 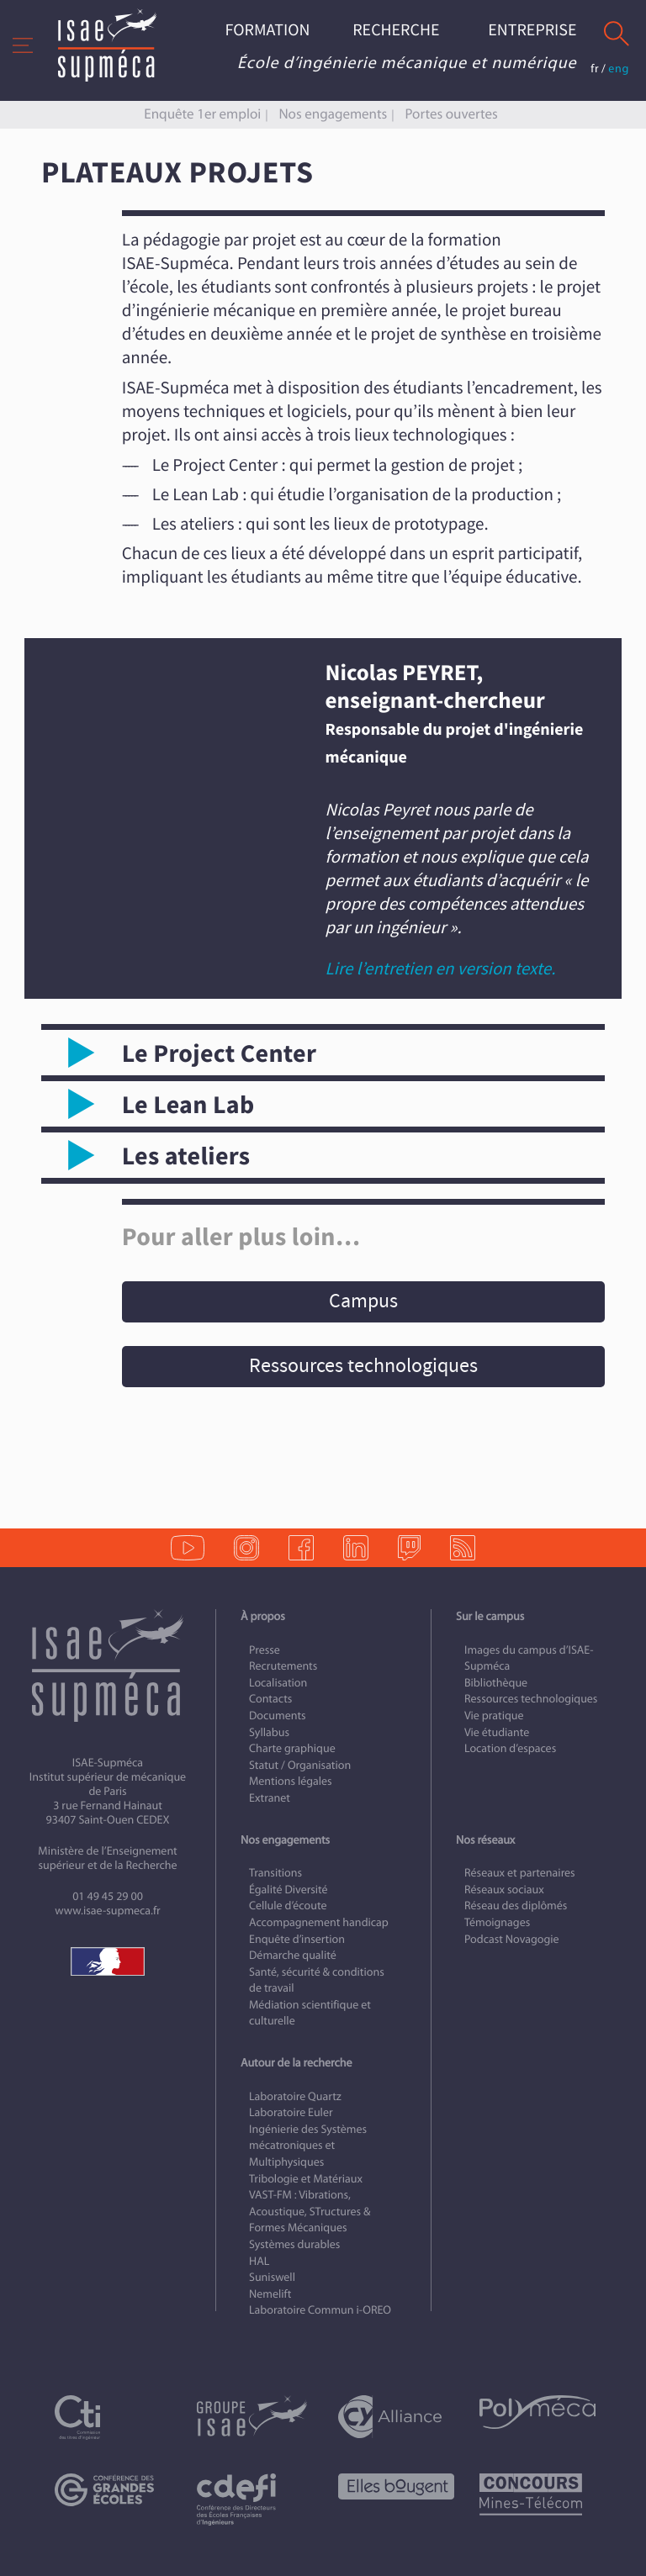 What do you see at coordinates (363, 1366) in the screenshot?
I see `Ressources technologiques` at bounding box center [363, 1366].